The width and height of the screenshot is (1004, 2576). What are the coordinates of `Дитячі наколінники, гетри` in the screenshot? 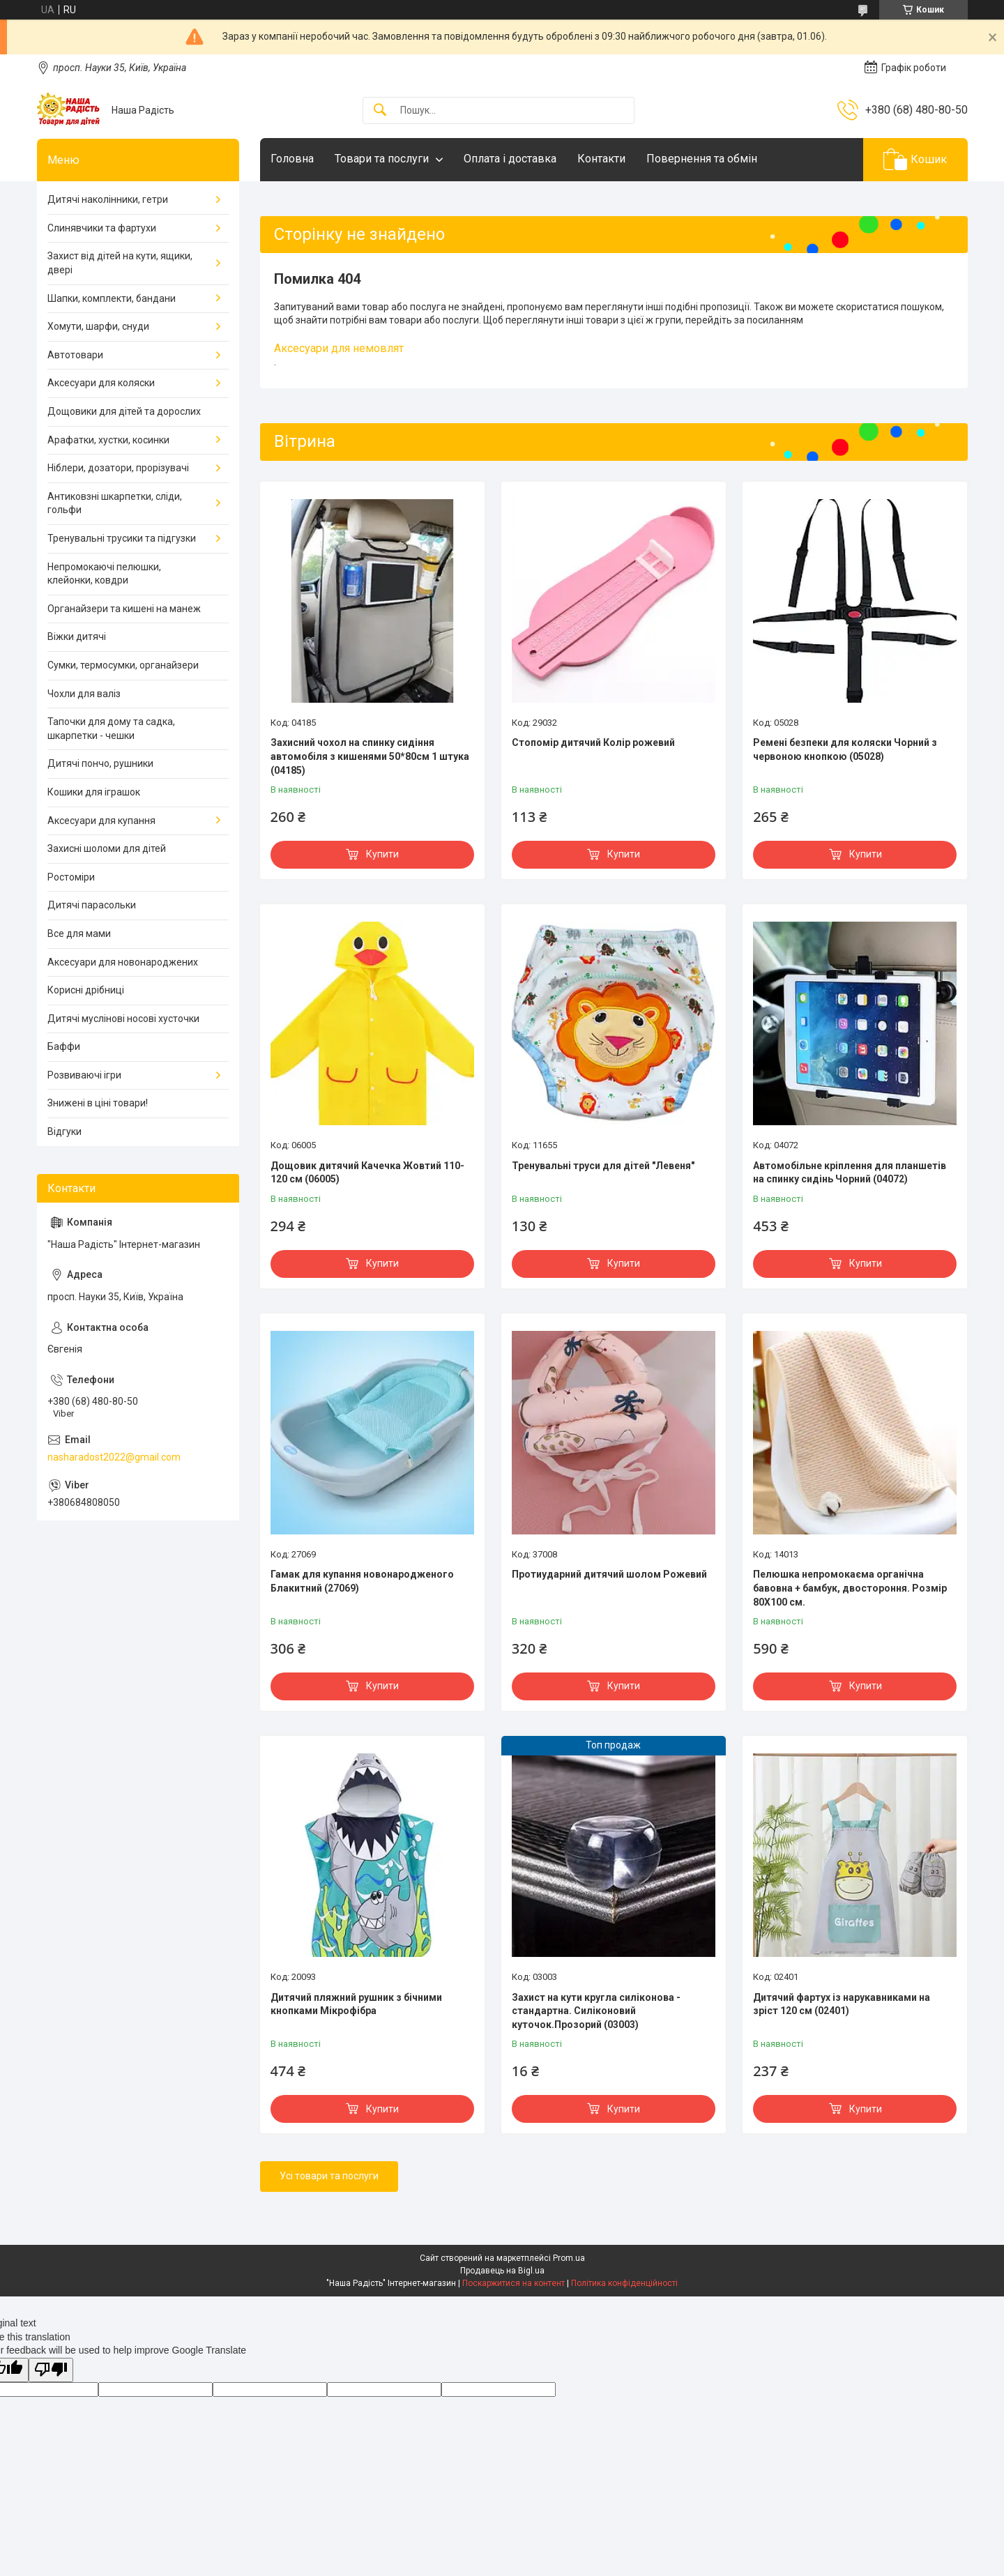 It's located at (107, 199).